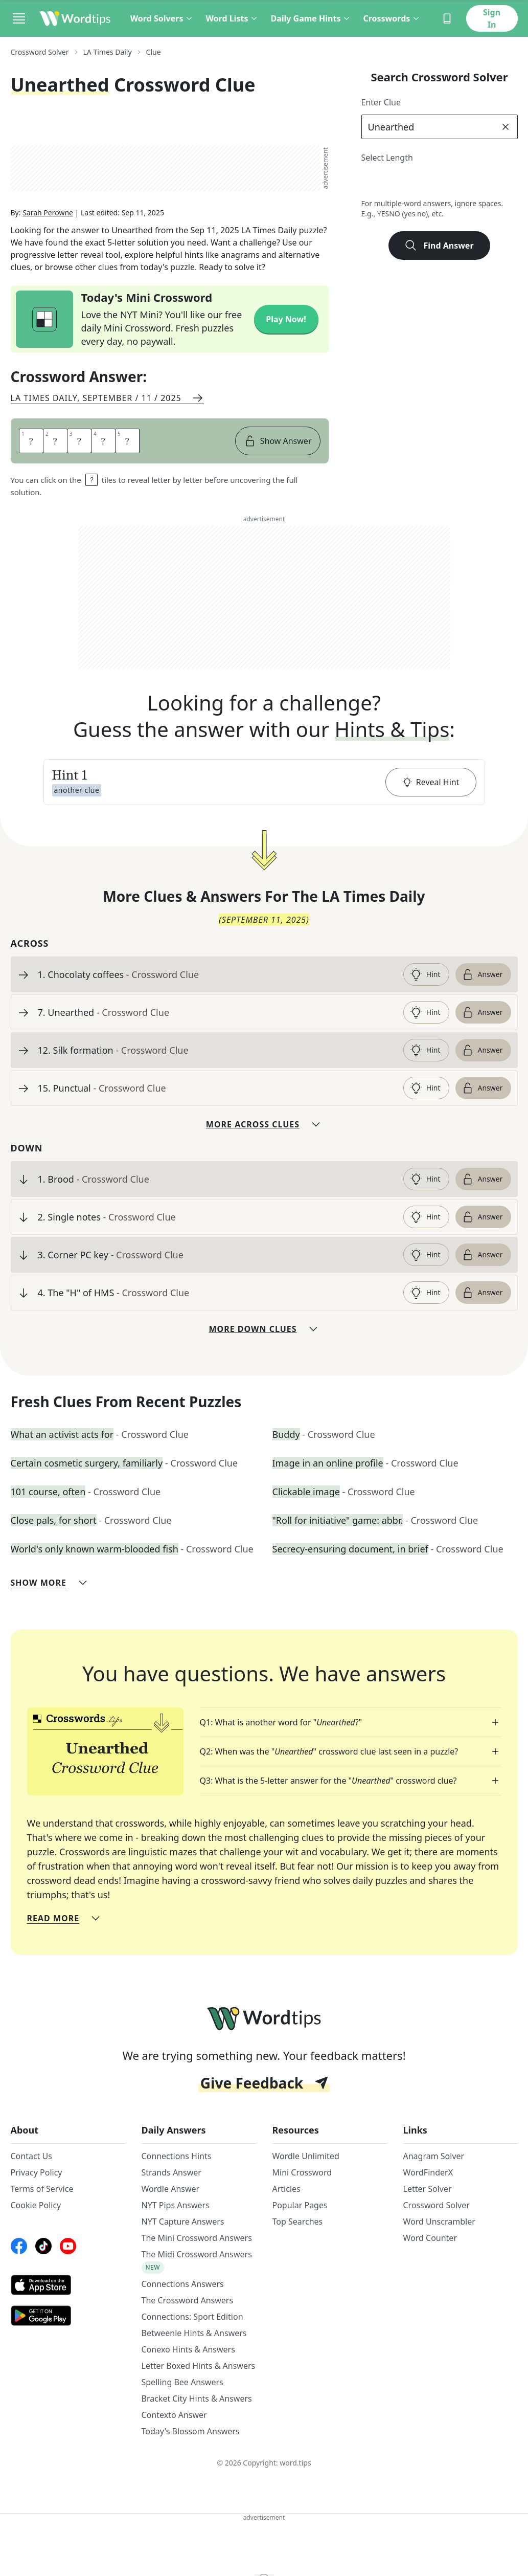 The height and width of the screenshot is (2576, 528). What do you see at coordinates (428, 2176) in the screenshot?
I see `WordFinderX` at bounding box center [428, 2176].